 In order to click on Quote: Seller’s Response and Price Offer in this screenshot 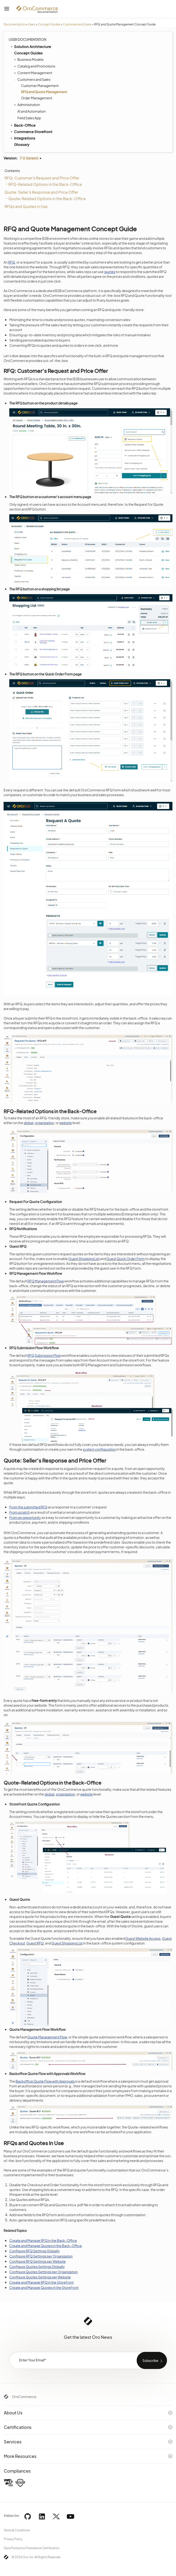, I will do `click(41, 192)`.